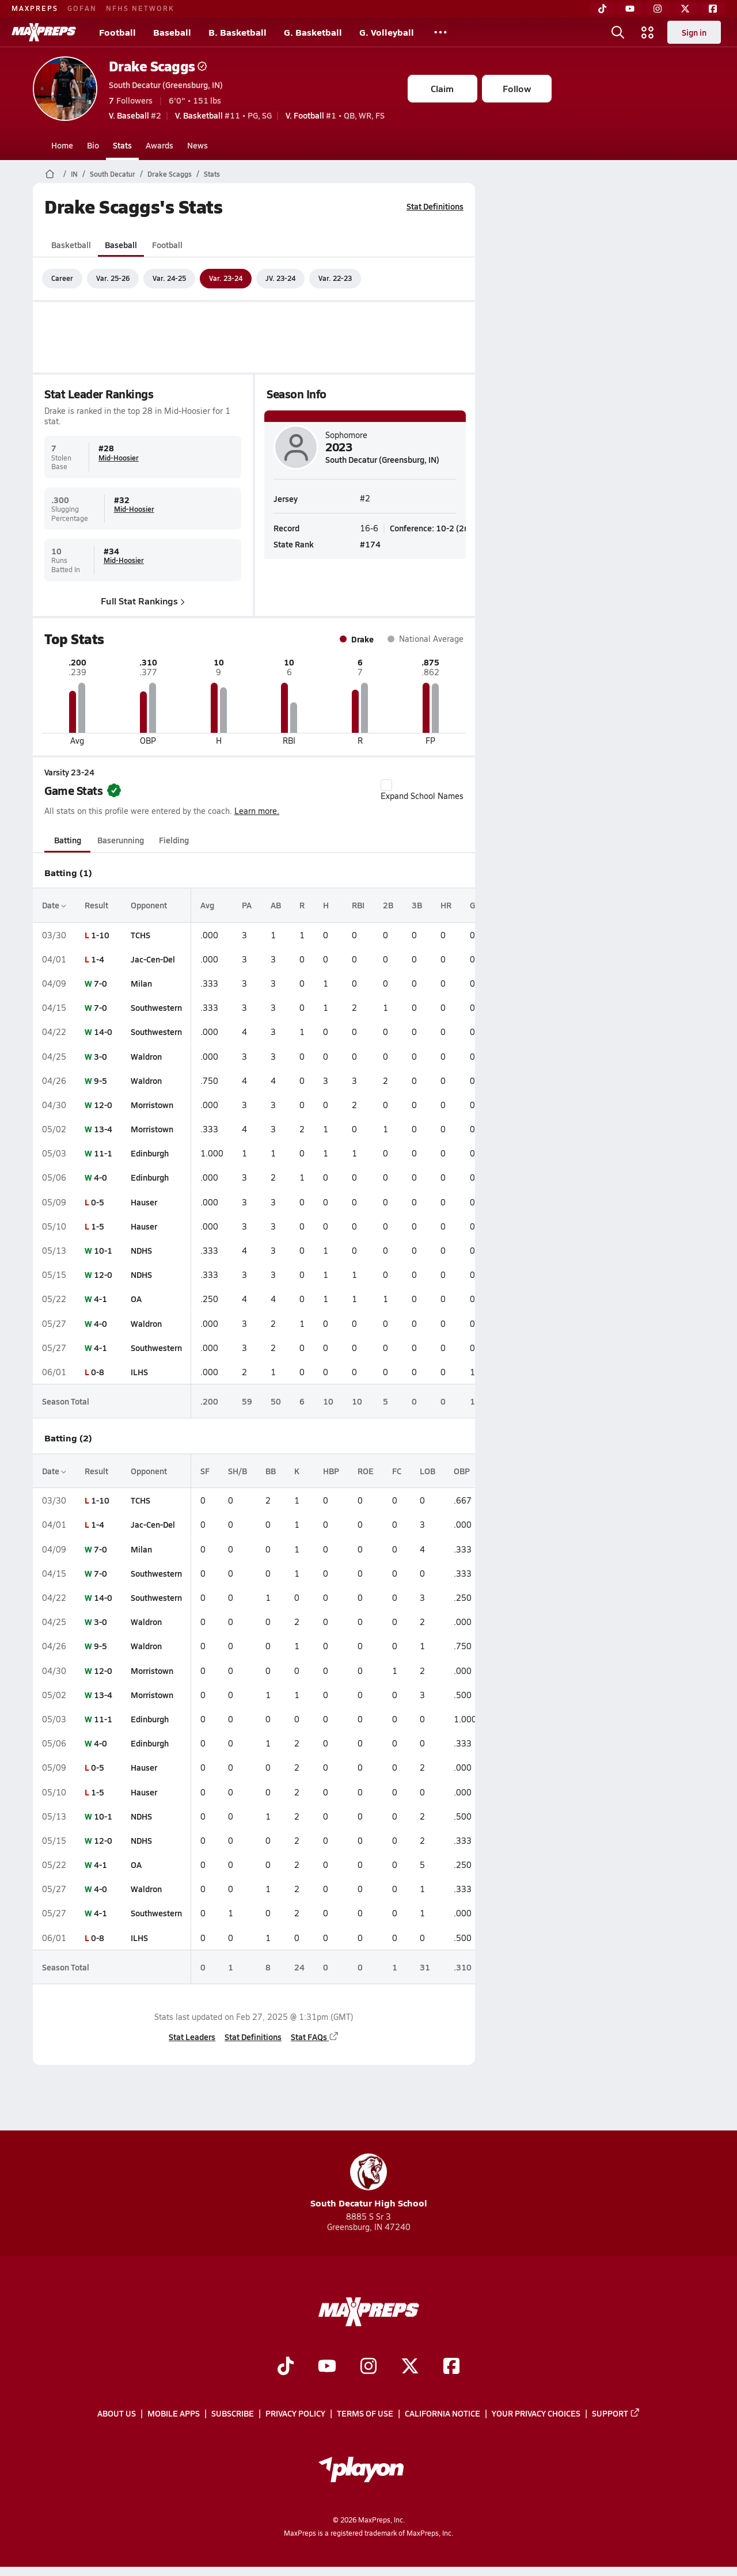  What do you see at coordinates (62, 145) in the screenshot?
I see `Home` at bounding box center [62, 145].